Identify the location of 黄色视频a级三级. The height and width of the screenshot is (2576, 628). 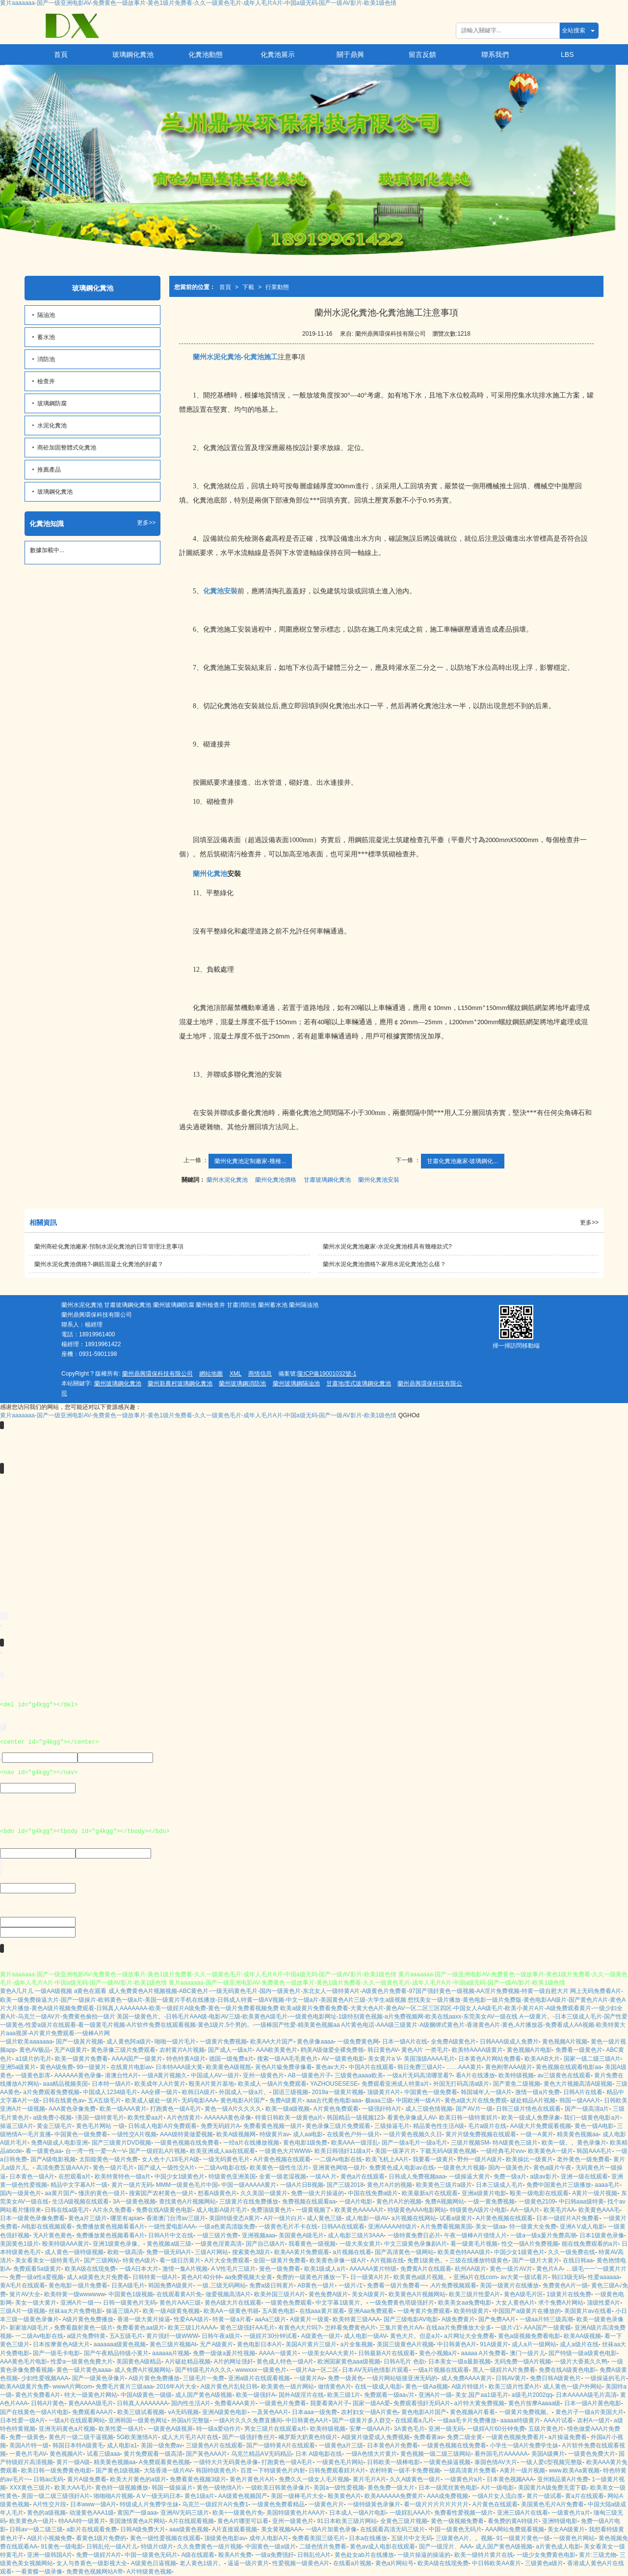
(169, 2243).